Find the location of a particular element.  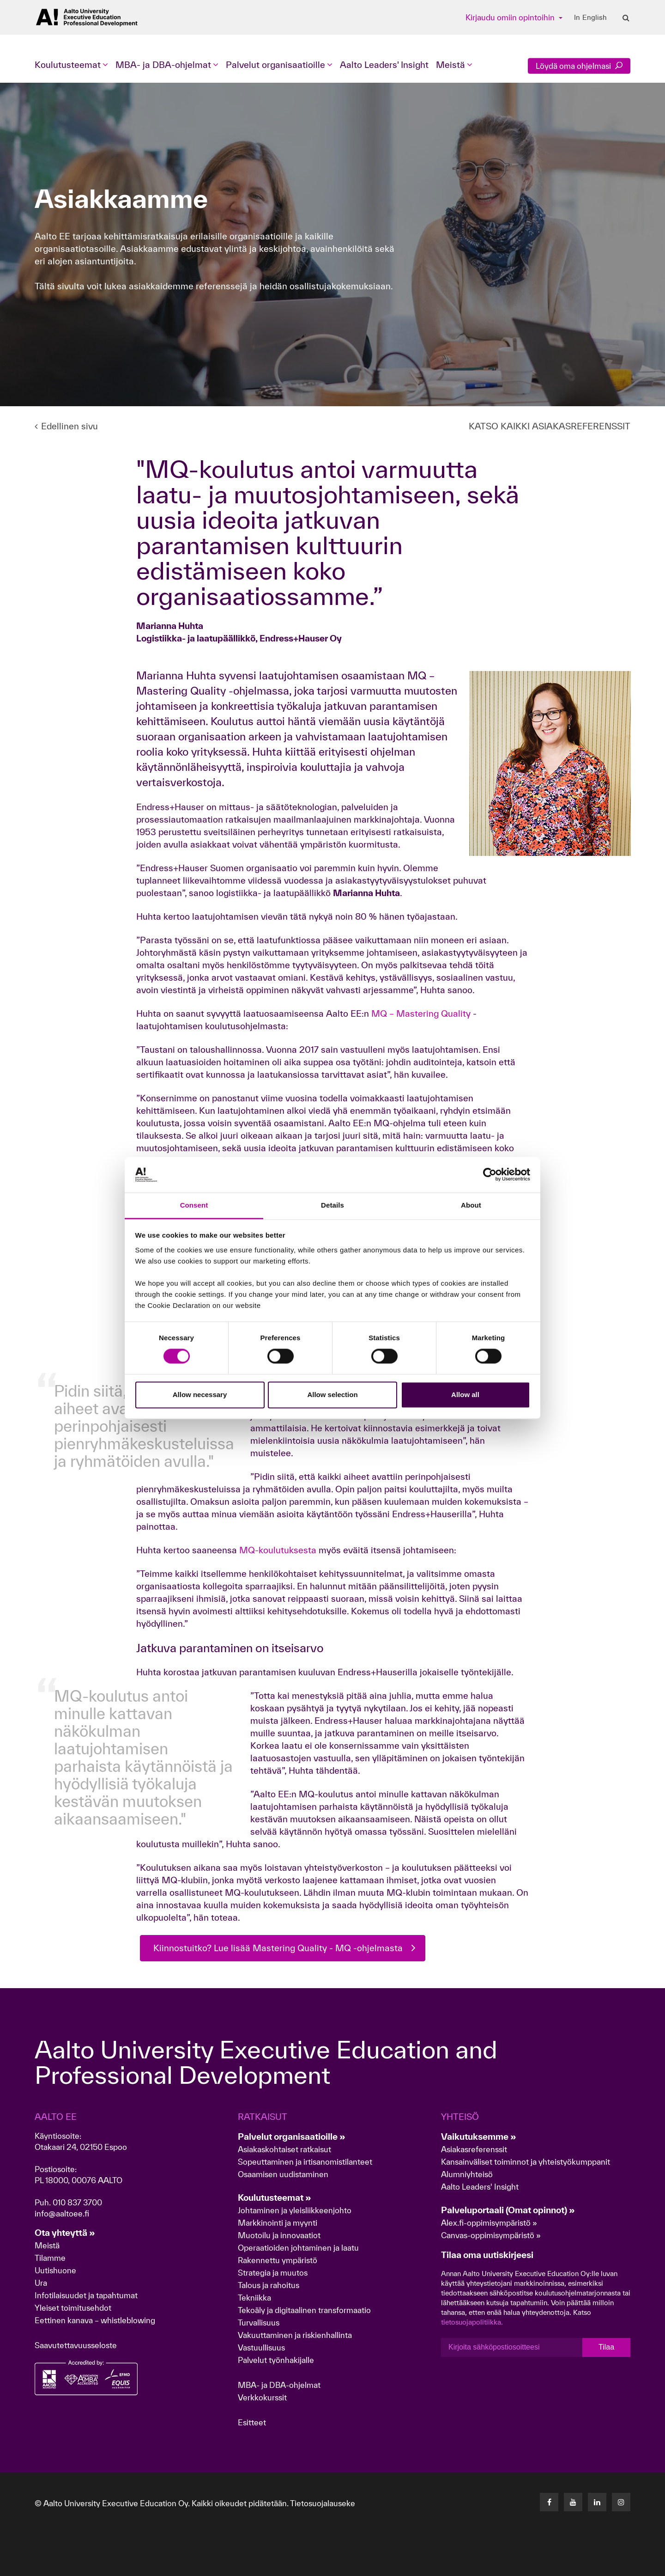

Osaamisen uudistaminen is located at coordinates (283, 2174).